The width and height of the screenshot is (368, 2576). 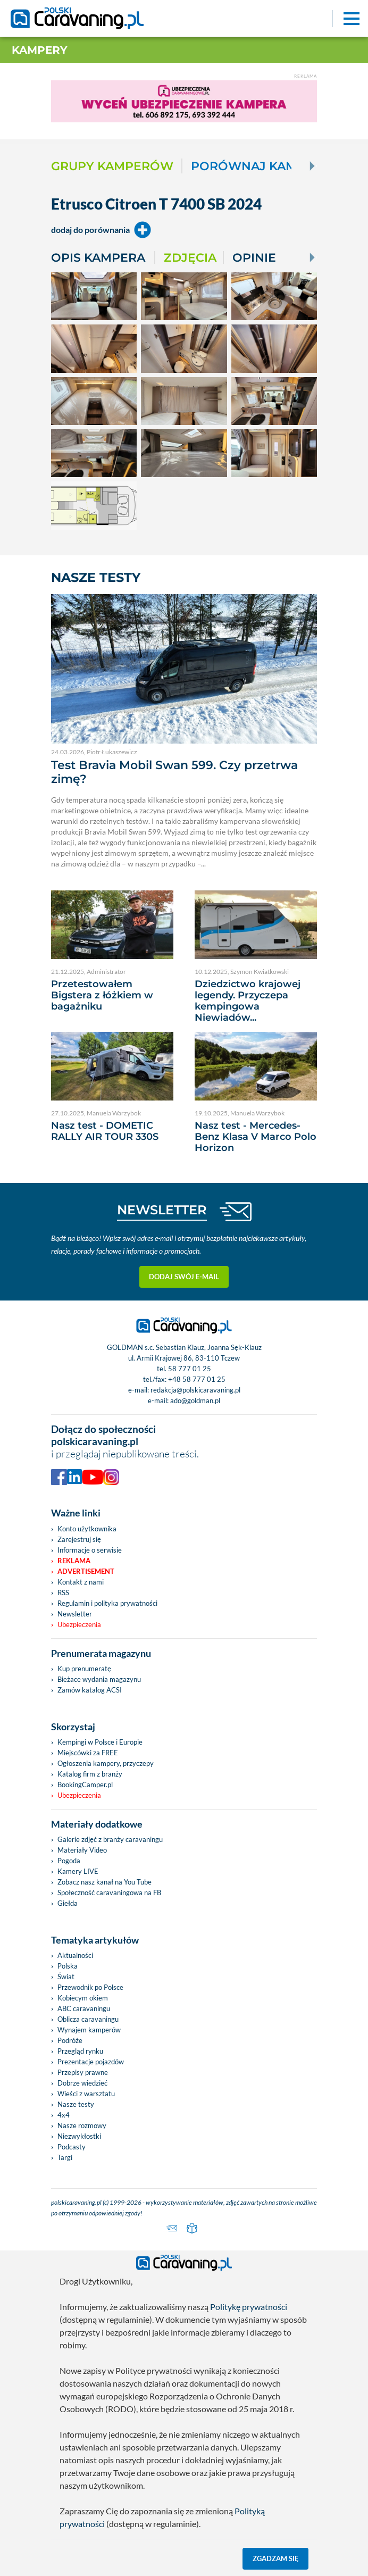 What do you see at coordinates (195, 1400) in the screenshot?
I see `ado@goldman.pl` at bounding box center [195, 1400].